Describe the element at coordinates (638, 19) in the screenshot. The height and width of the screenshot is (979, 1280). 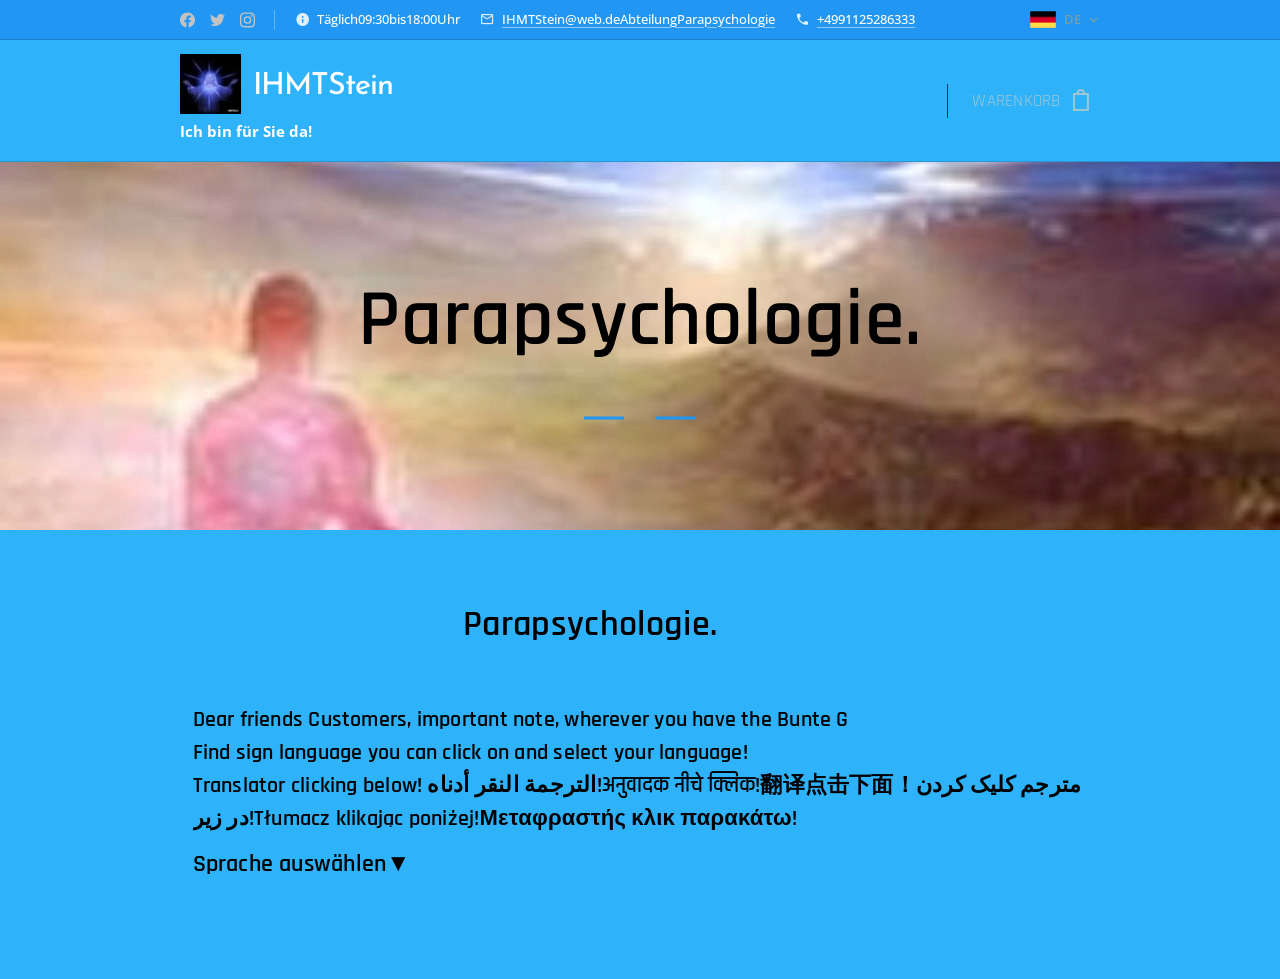
I see `IHMTStein@web.deAbteilungParapsychologie` at that location.